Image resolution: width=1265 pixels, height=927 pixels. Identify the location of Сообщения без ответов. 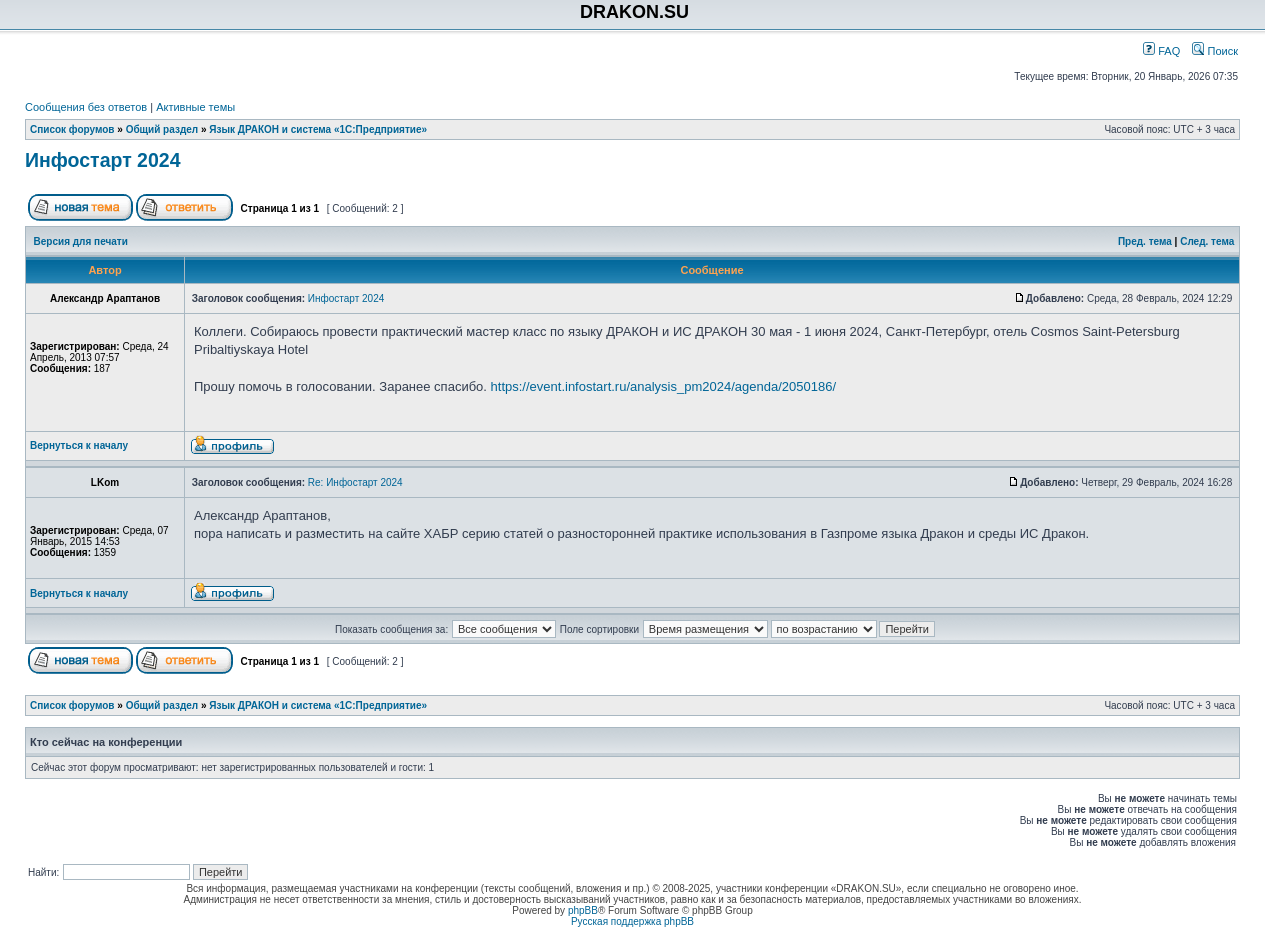
(86, 107).